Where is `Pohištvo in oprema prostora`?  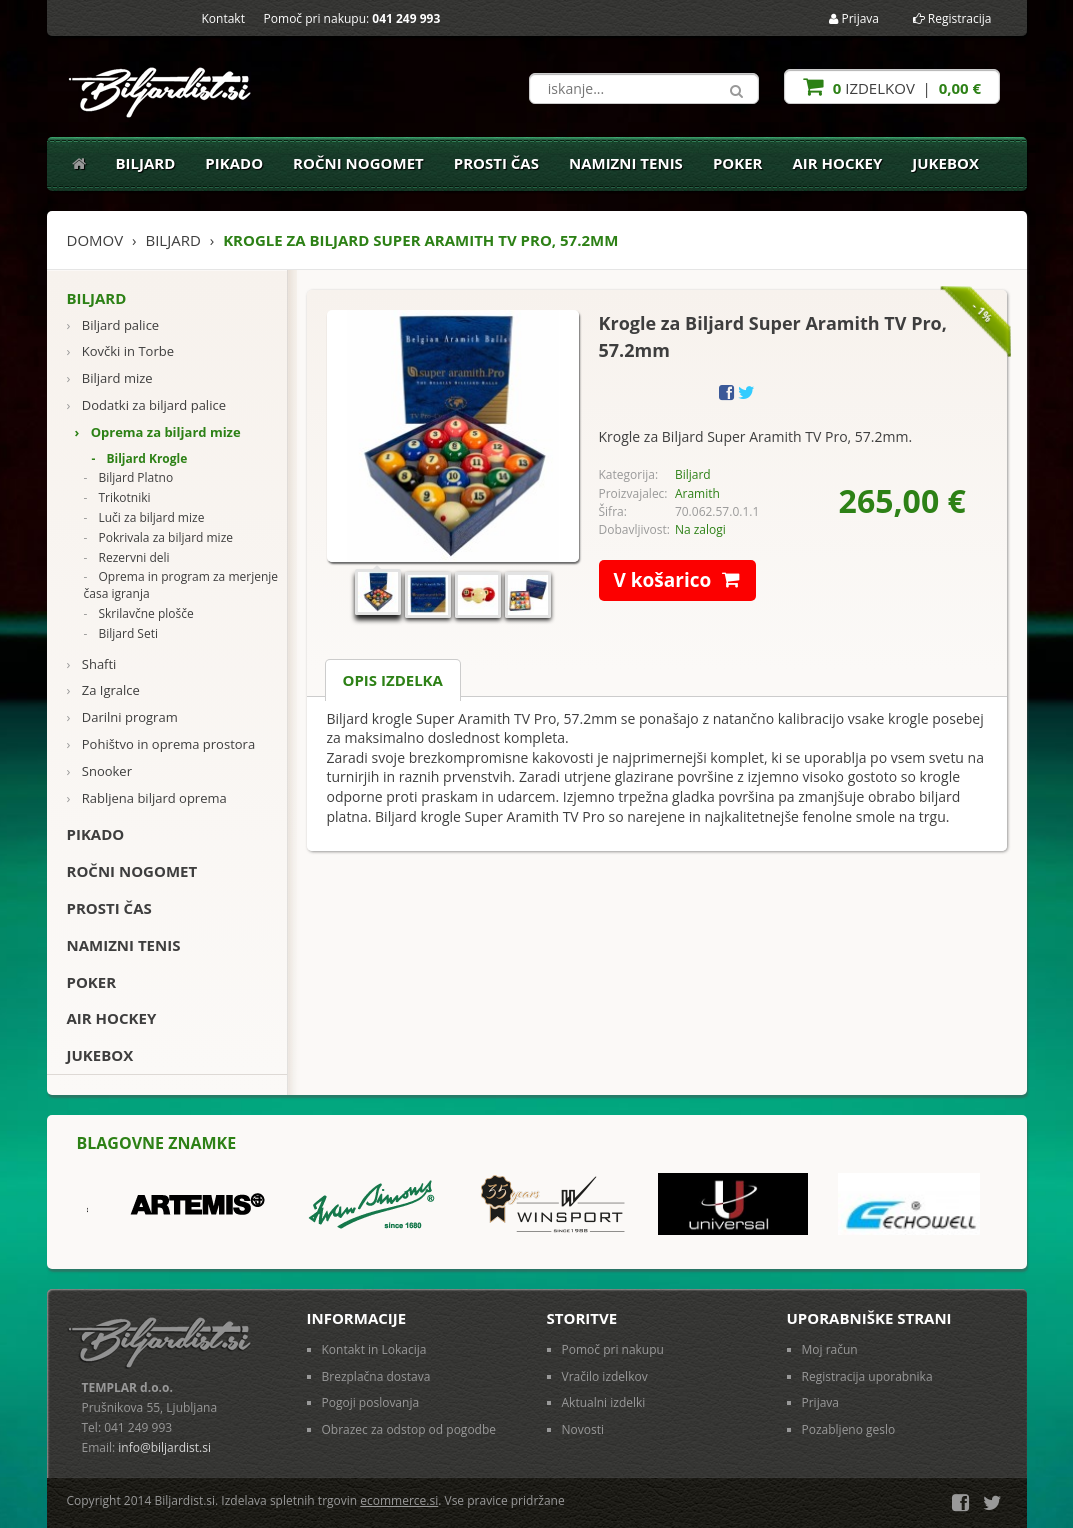
Pohištvo in oprema prostora is located at coordinates (161, 744).